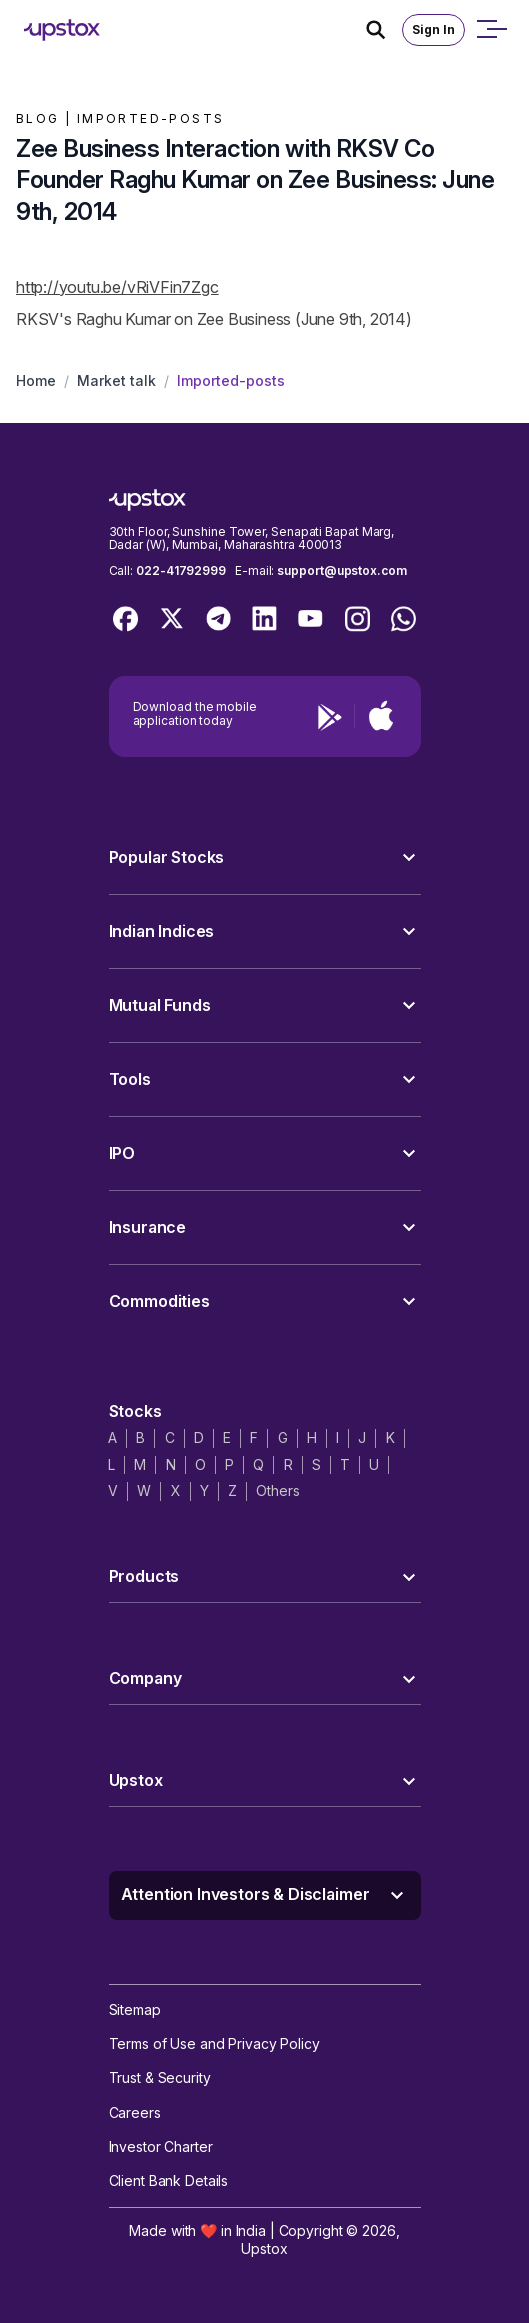 The width and height of the screenshot is (529, 2323). What do you see at coordinates (36, 380) in the screenshot?
I see `Home` at bounding box center [36, 380].